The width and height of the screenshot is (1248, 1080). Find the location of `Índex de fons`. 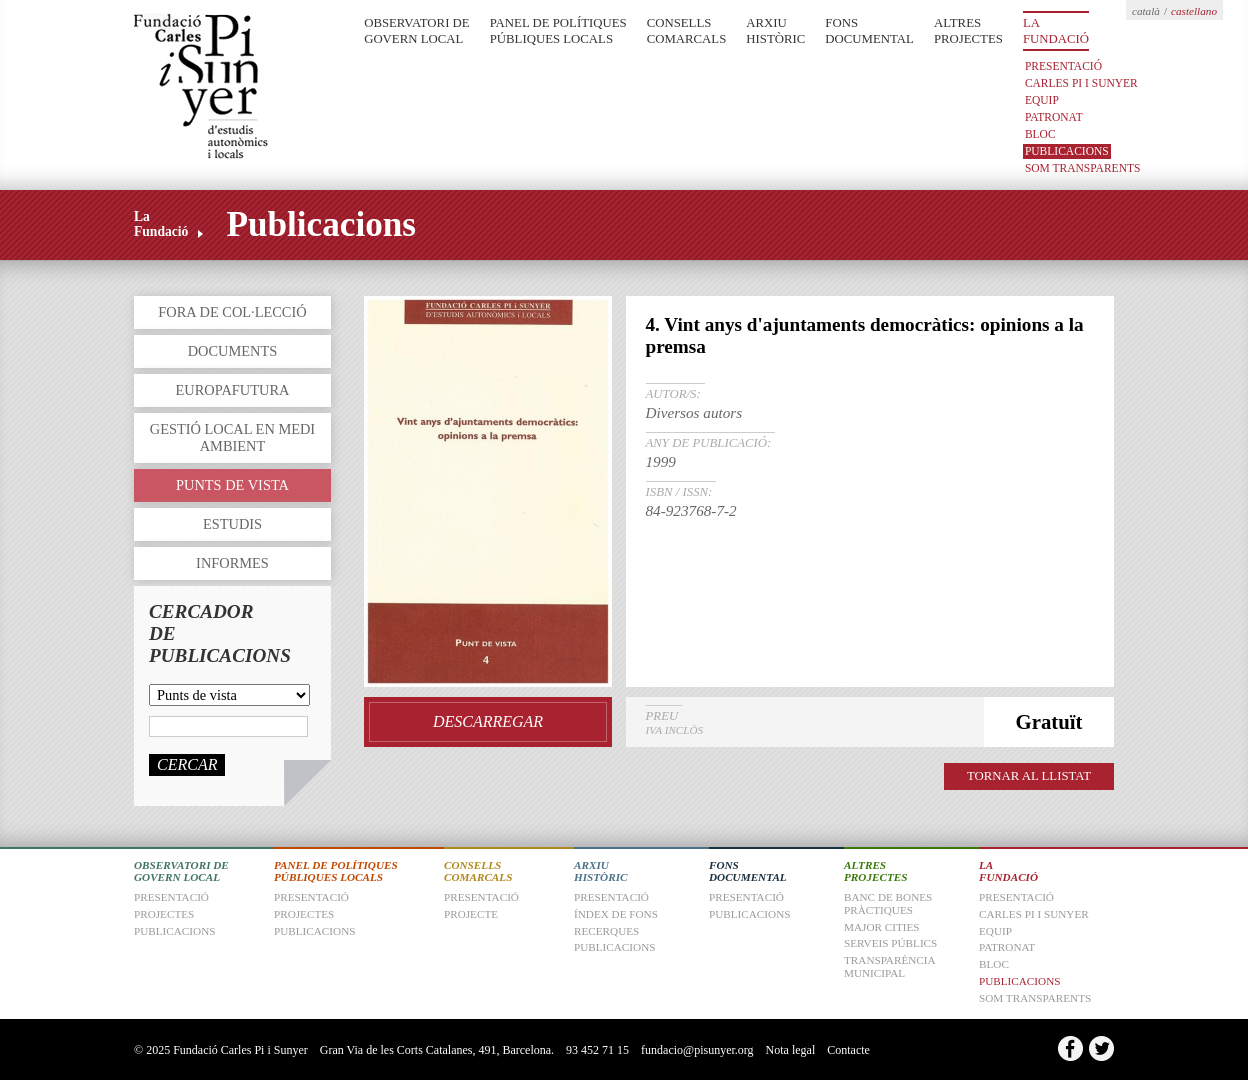

Índex de fons is located at coordinates (616, 914).